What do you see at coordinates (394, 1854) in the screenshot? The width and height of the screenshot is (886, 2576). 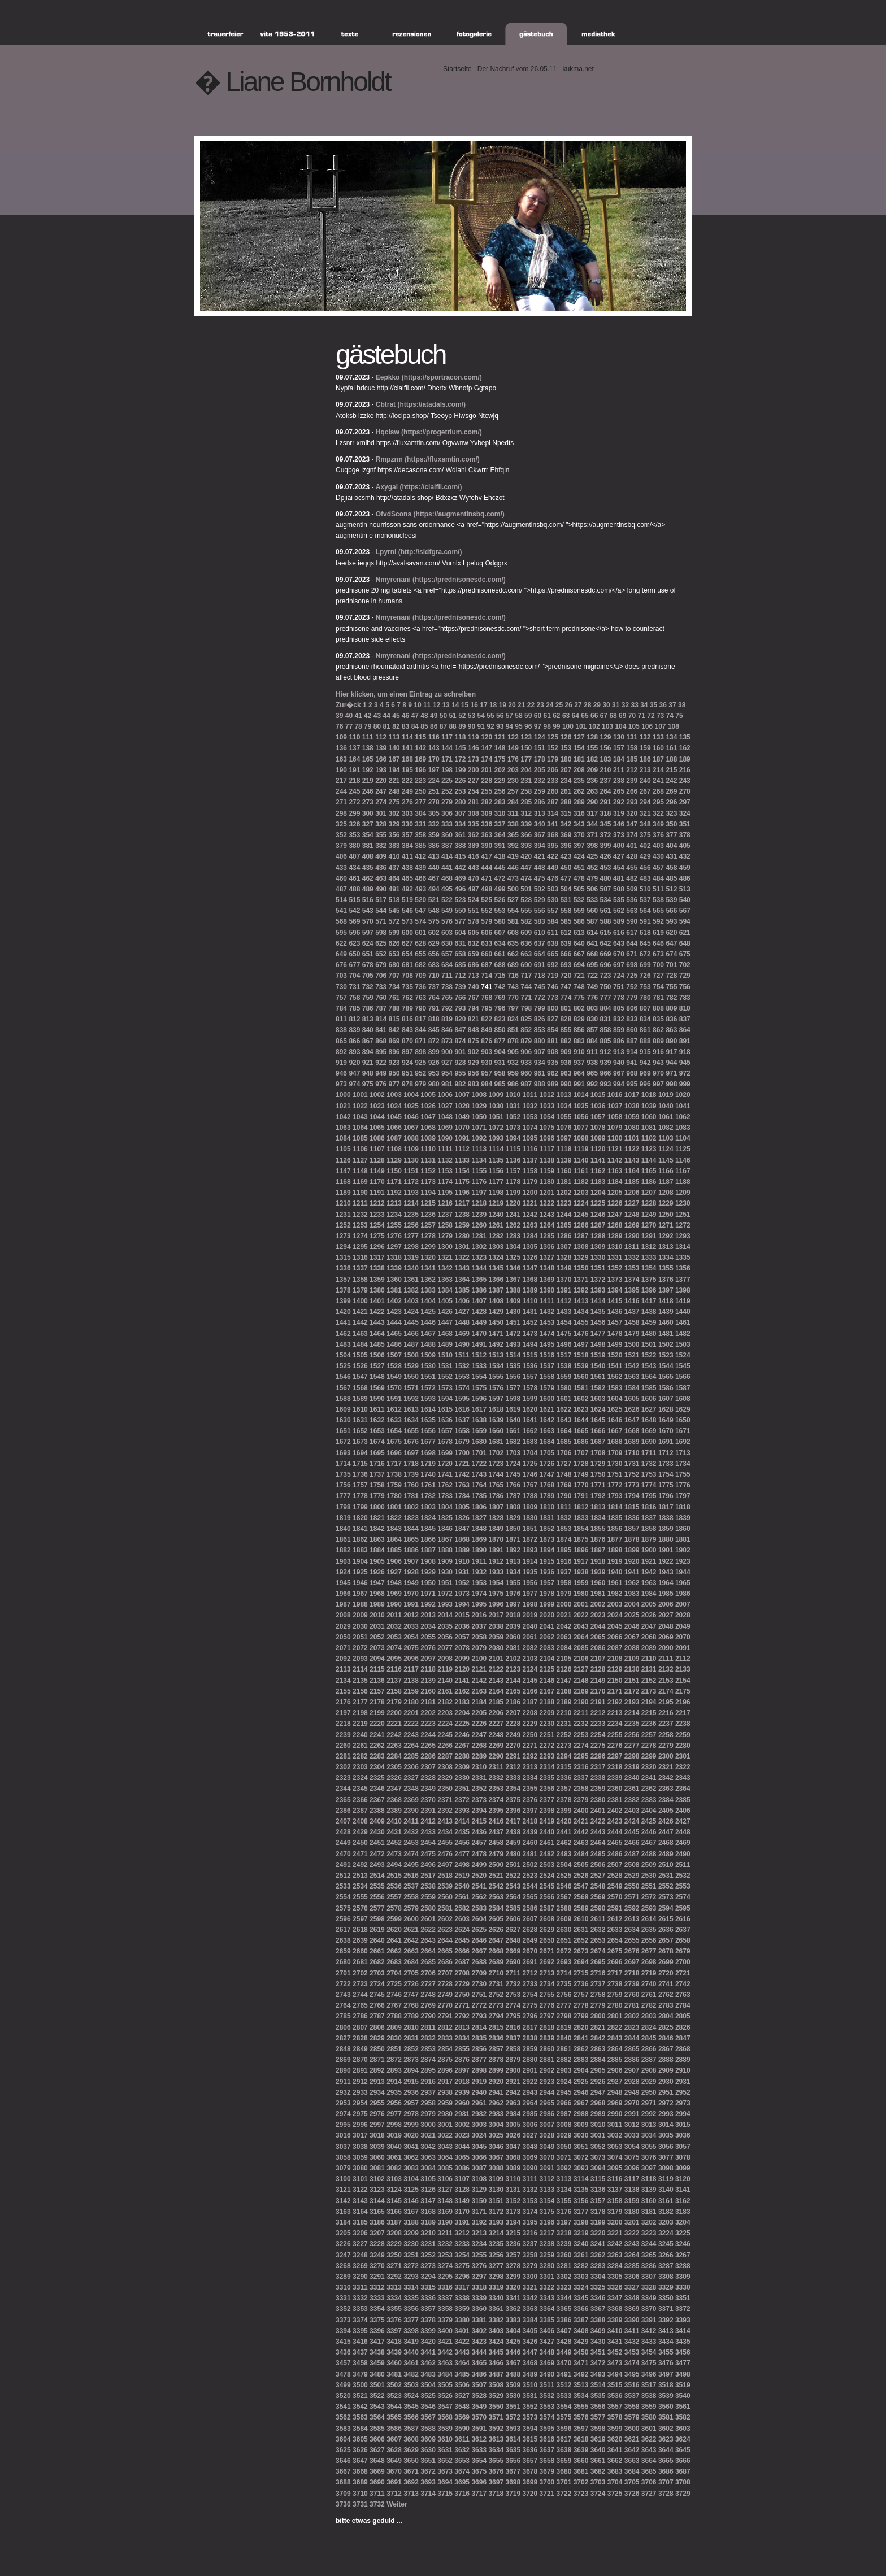 I see `2473` at bounding box center [394, 1854].